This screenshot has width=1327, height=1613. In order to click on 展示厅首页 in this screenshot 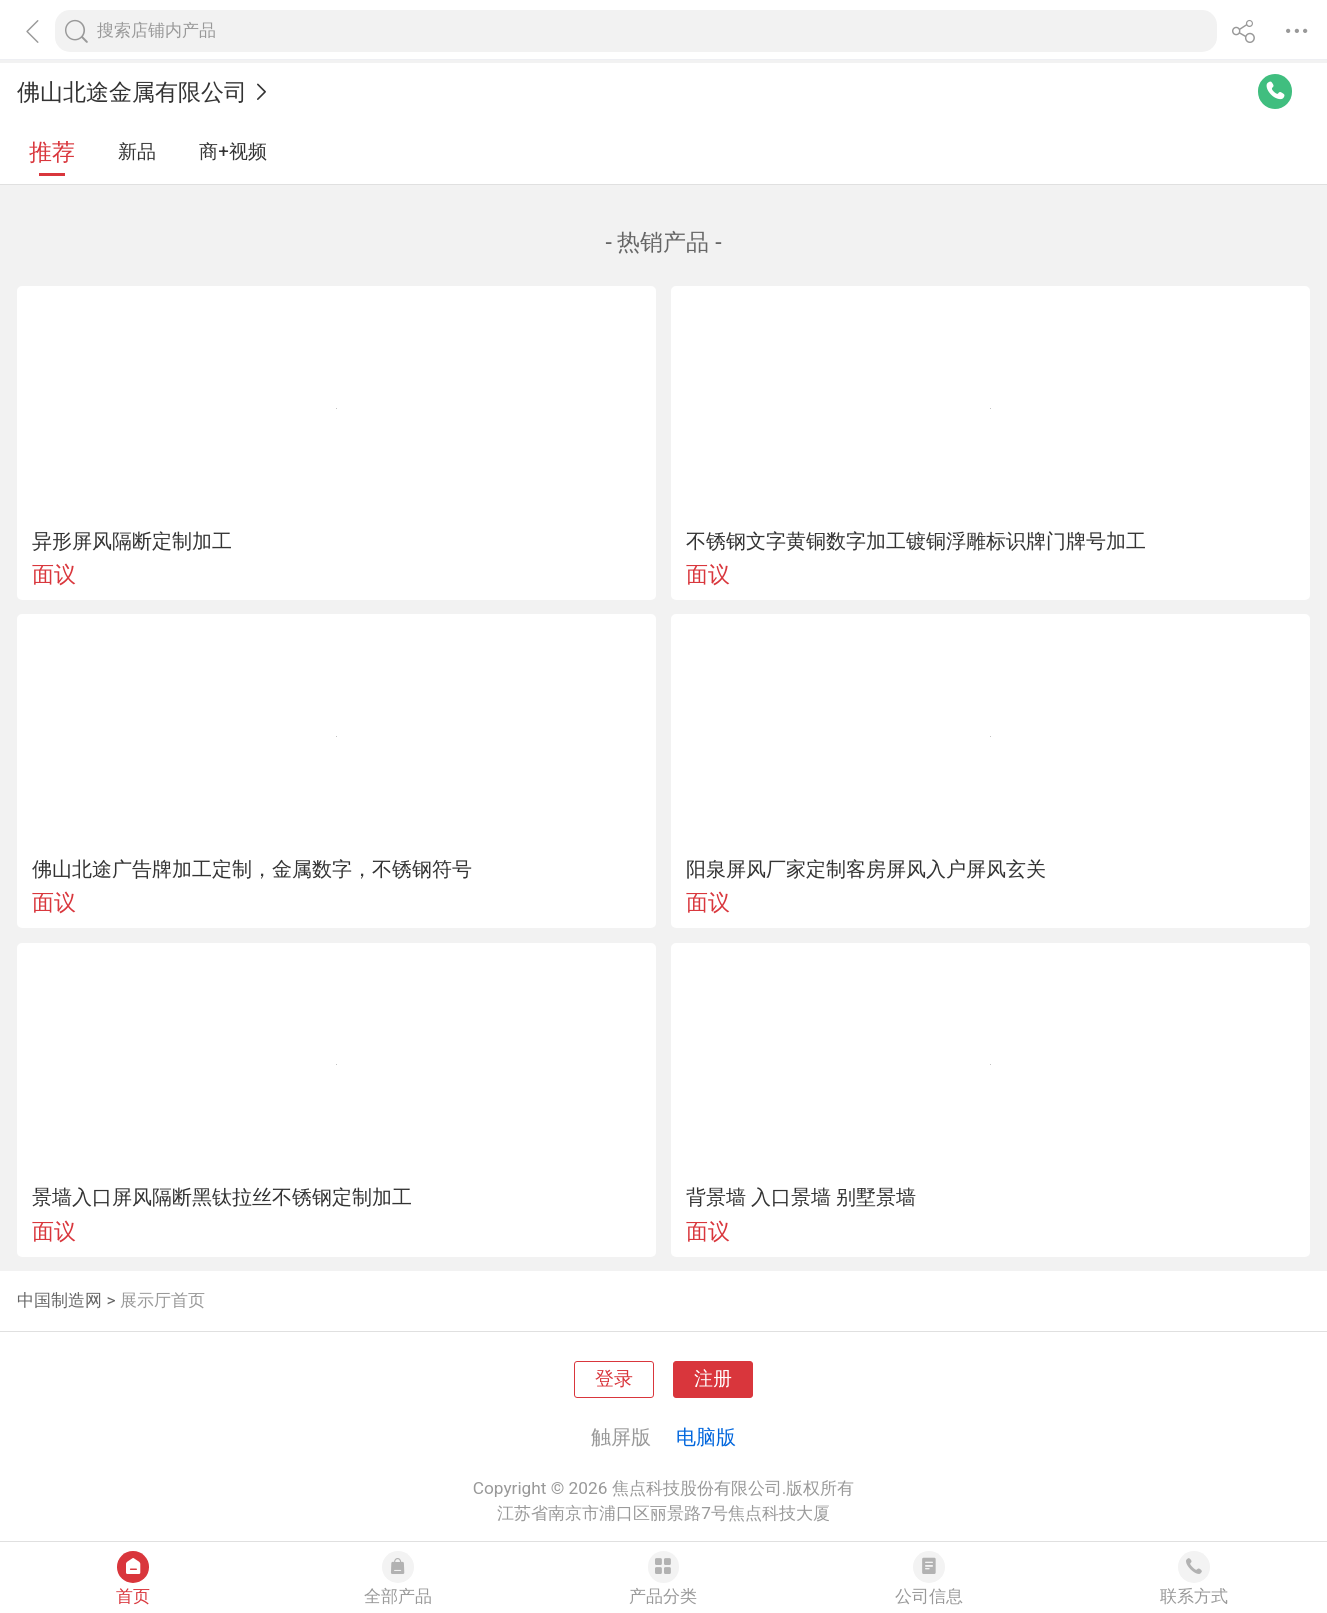, I will do `click(162, 1300)`.